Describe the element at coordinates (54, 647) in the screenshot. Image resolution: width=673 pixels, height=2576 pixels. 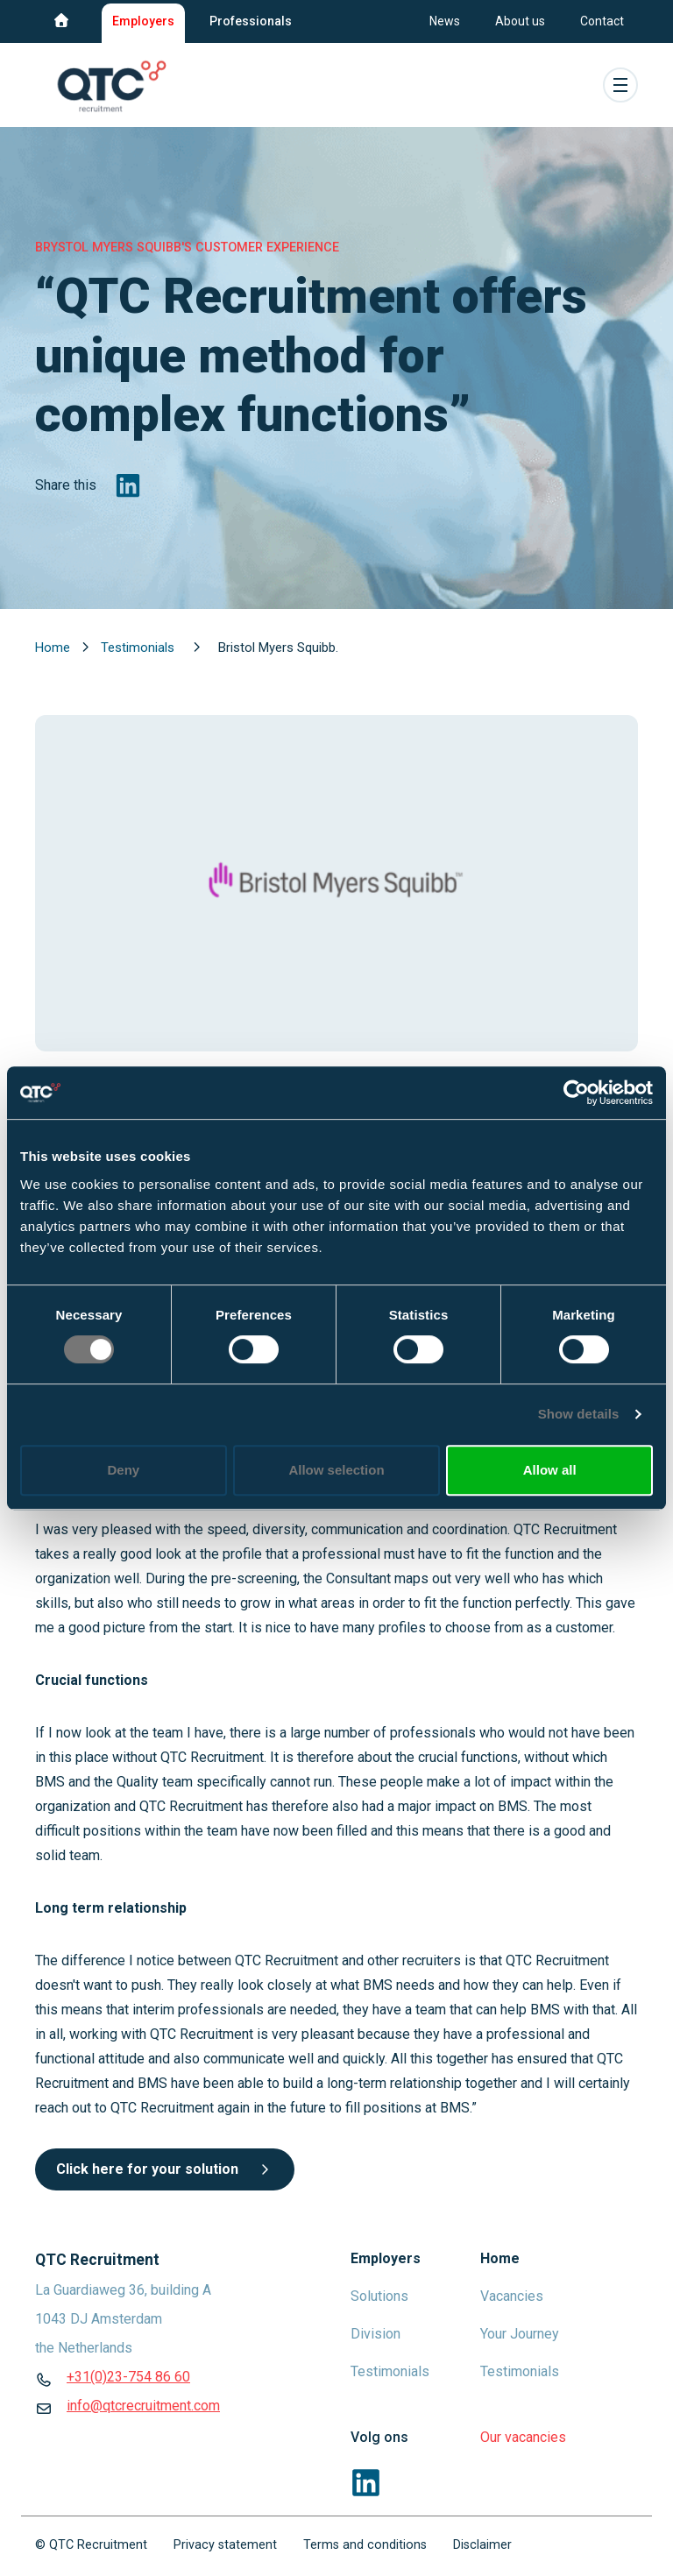
I see `Home` at that location.